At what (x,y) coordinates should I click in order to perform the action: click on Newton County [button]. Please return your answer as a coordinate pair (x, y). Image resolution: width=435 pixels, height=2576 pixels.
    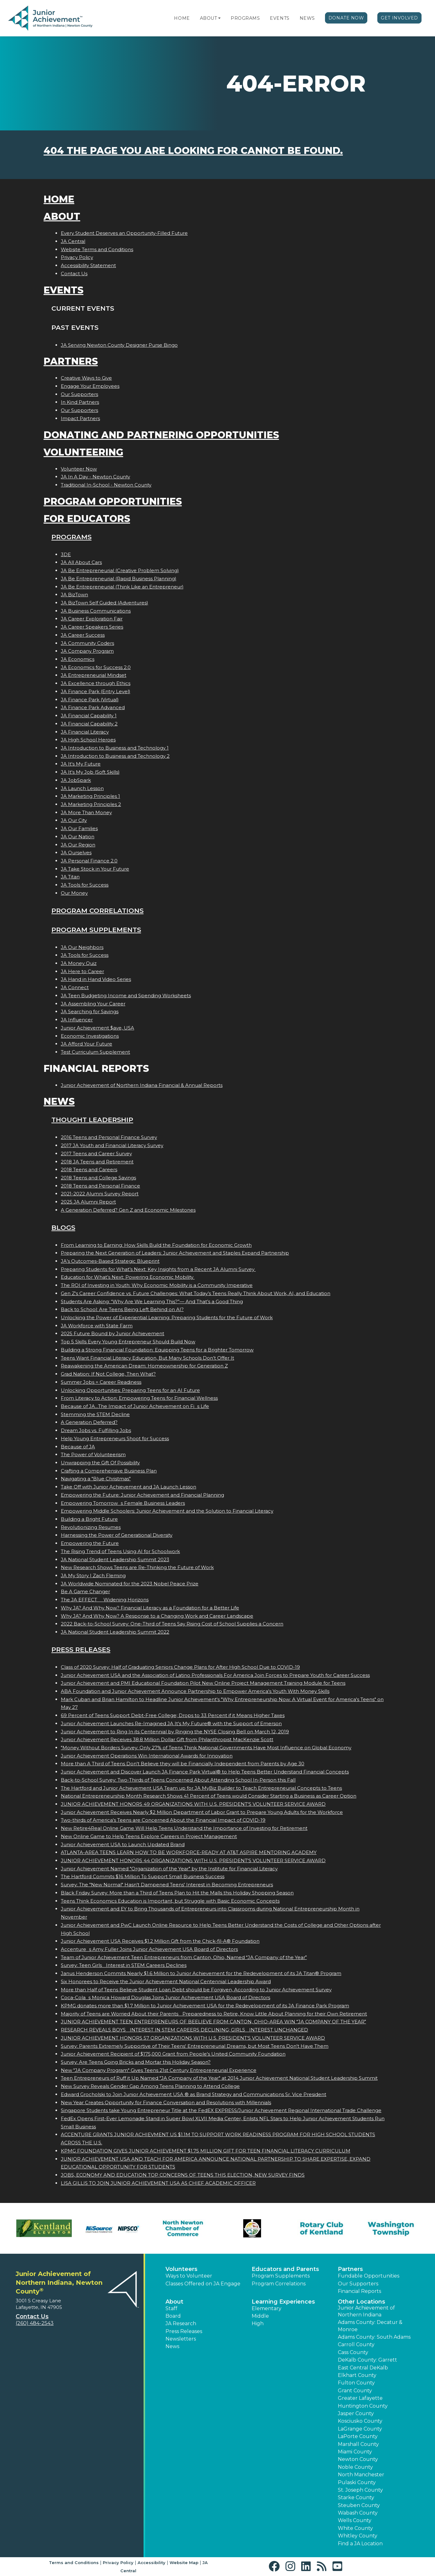
    Looking at the image, I should click on (358, 2459).